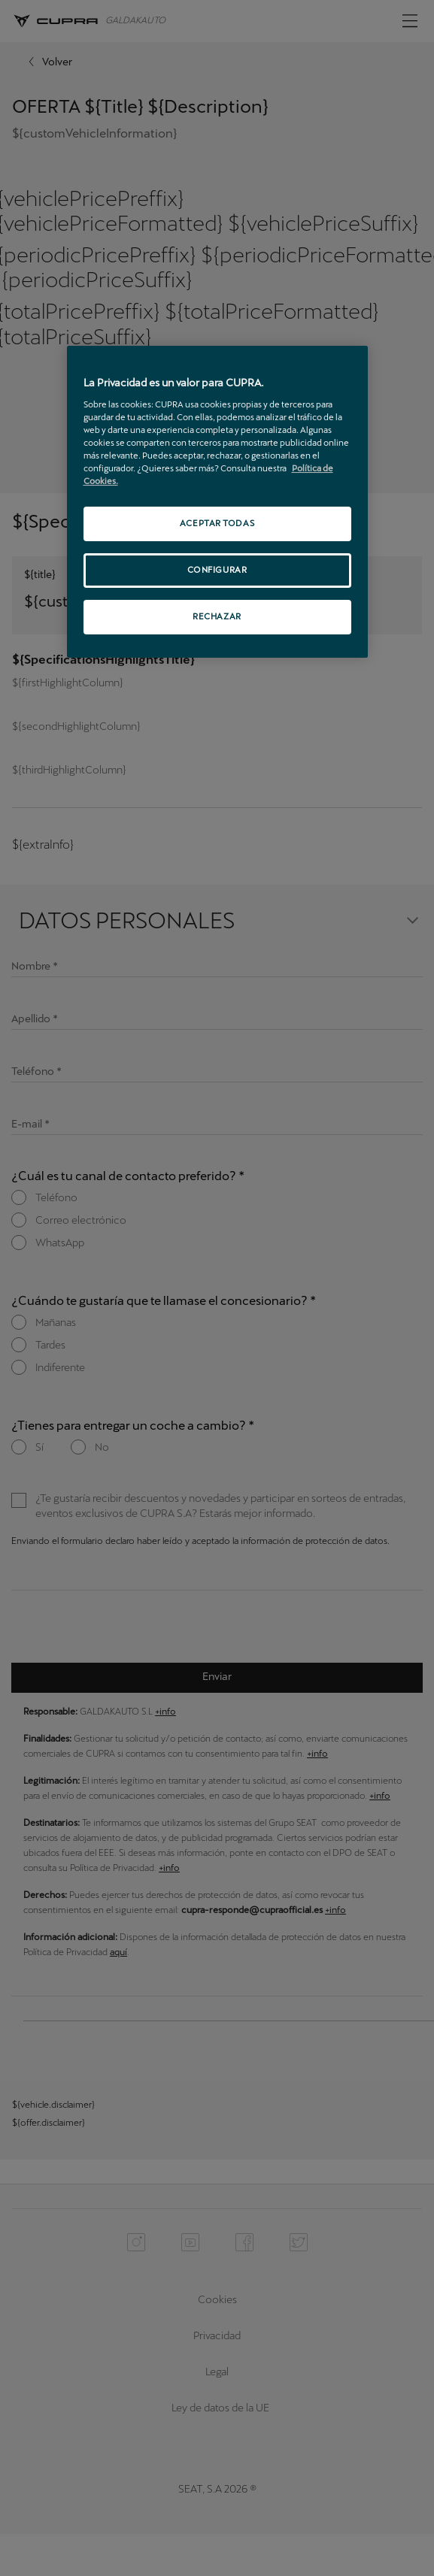 Image resolution: width=434 pixels, height=2576 pixels. I want to click on RECHAZAR, so click(217, 616).